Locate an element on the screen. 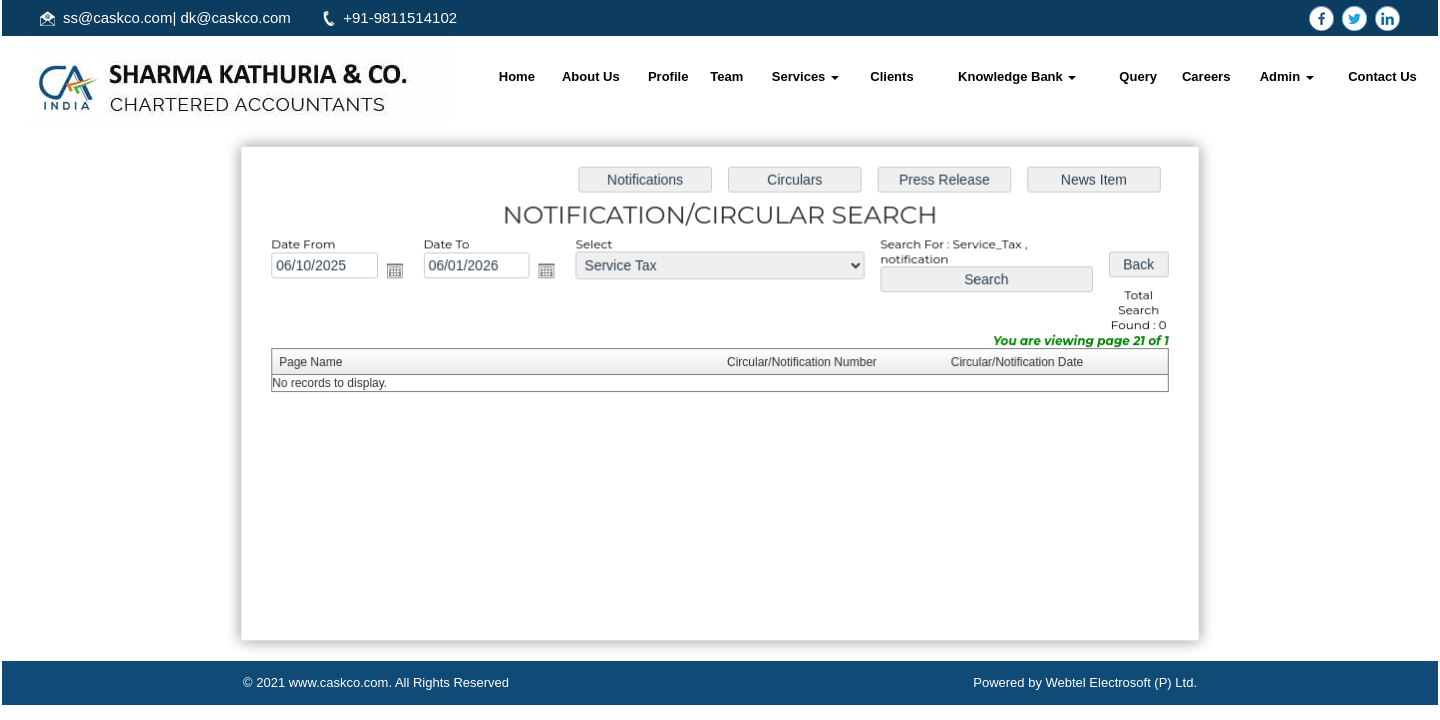  Open the calendar popup. is located at coordinates (400, 273).